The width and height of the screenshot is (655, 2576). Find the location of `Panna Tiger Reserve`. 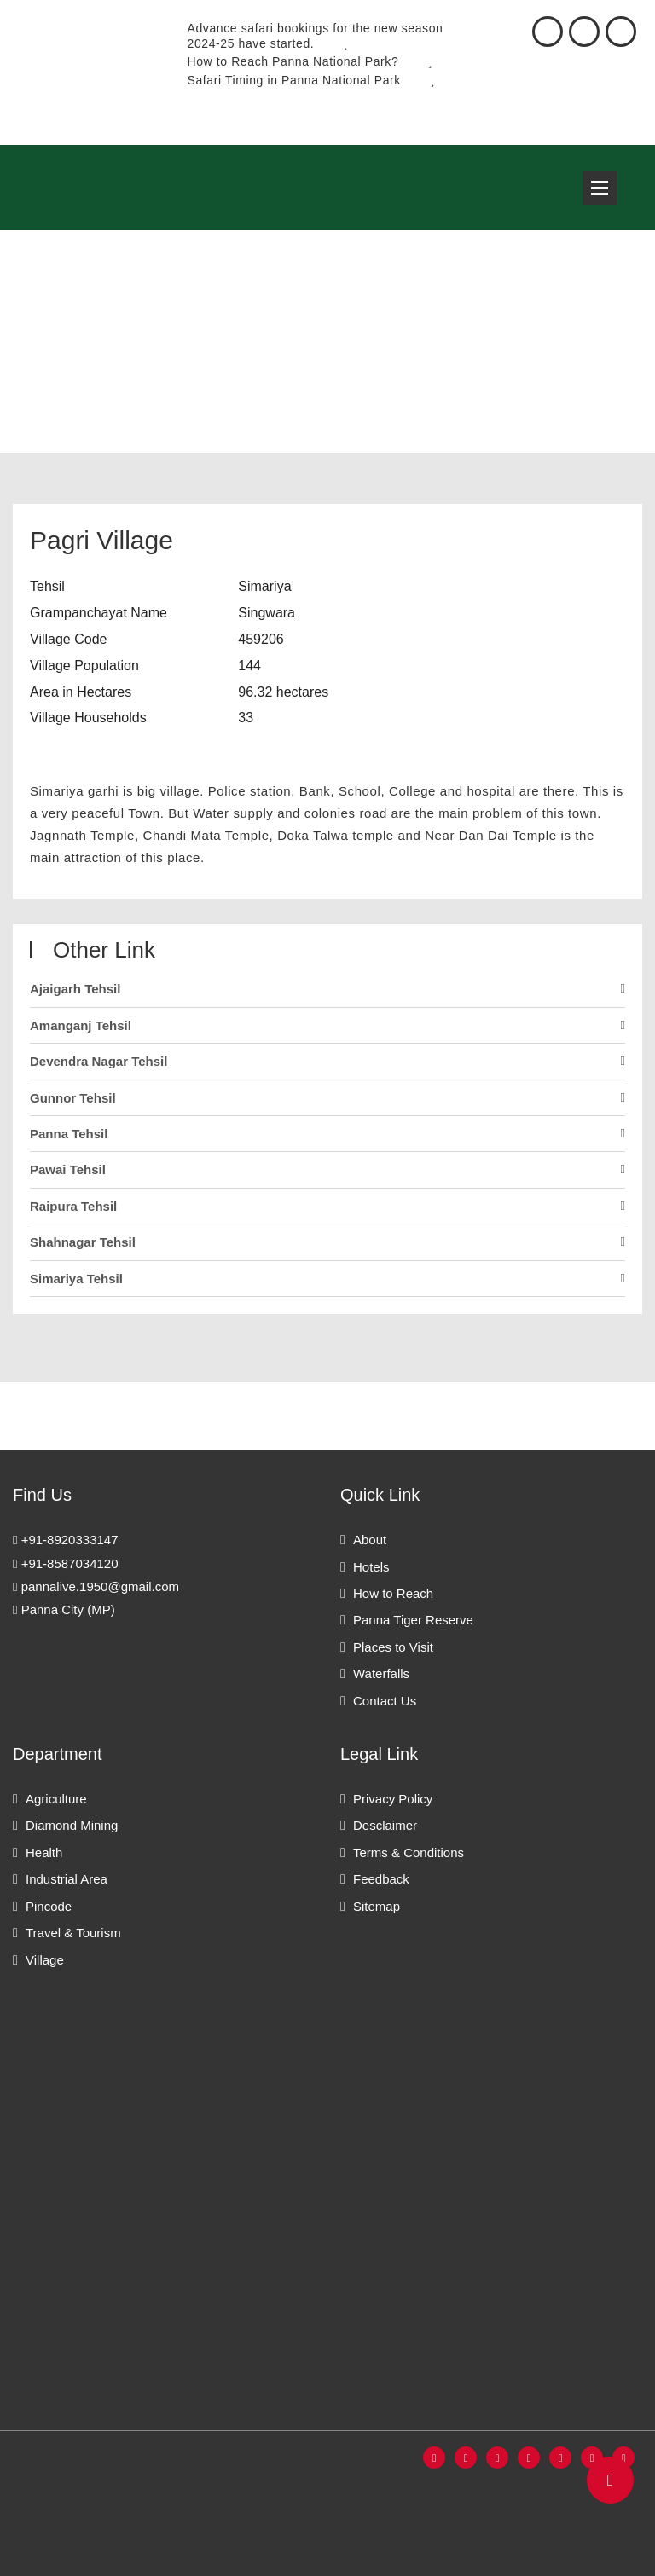

Panna Tiger Reserve is located at coordinates (413, 1619).